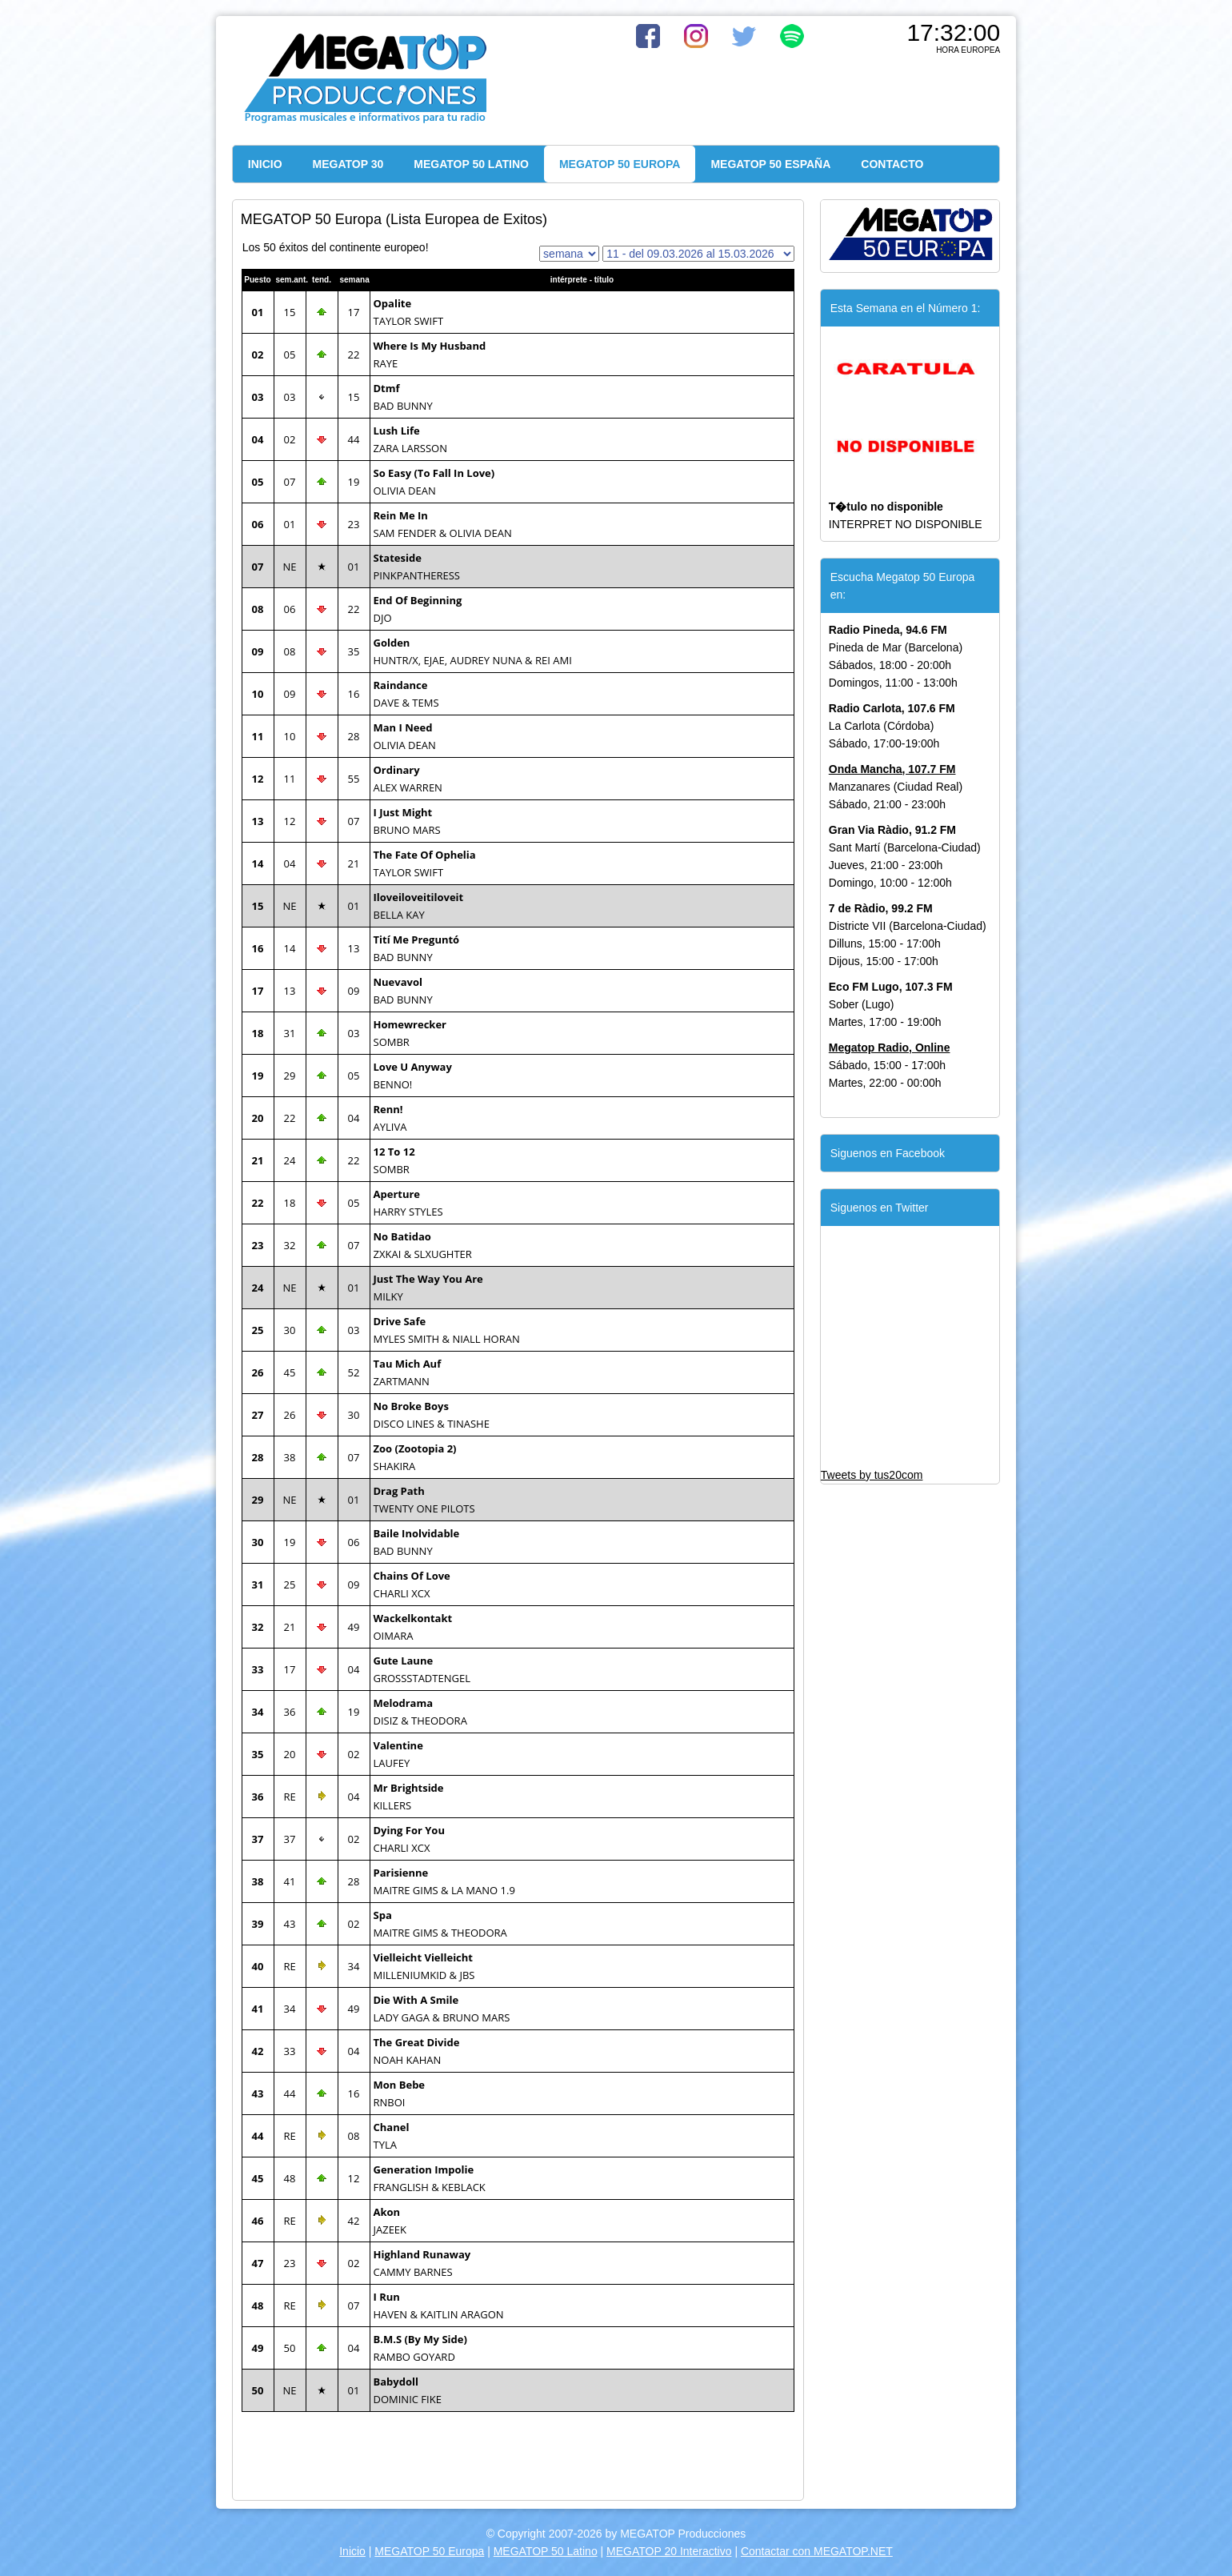 Image resolution: width=1232 pixels, height=2576 pixels. Describe the element at coordinates (348, 164) in the screenshot. I see `MEGATOP 30` at that location.